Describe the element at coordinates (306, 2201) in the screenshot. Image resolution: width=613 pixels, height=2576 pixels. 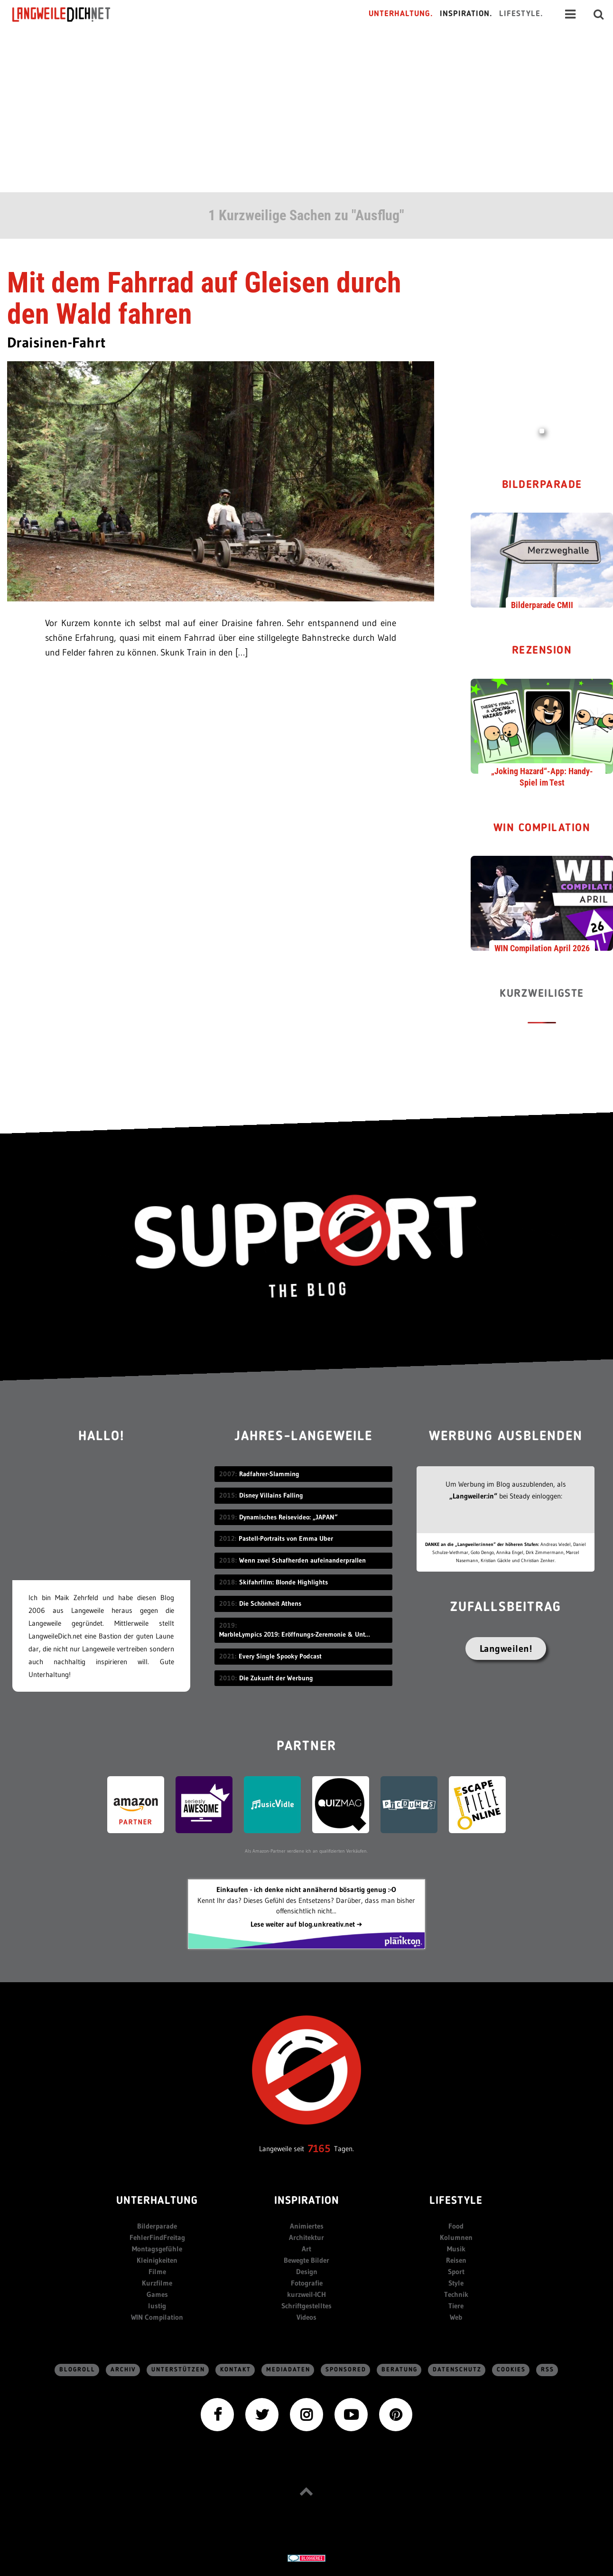
I see `Inspiration` at that location.